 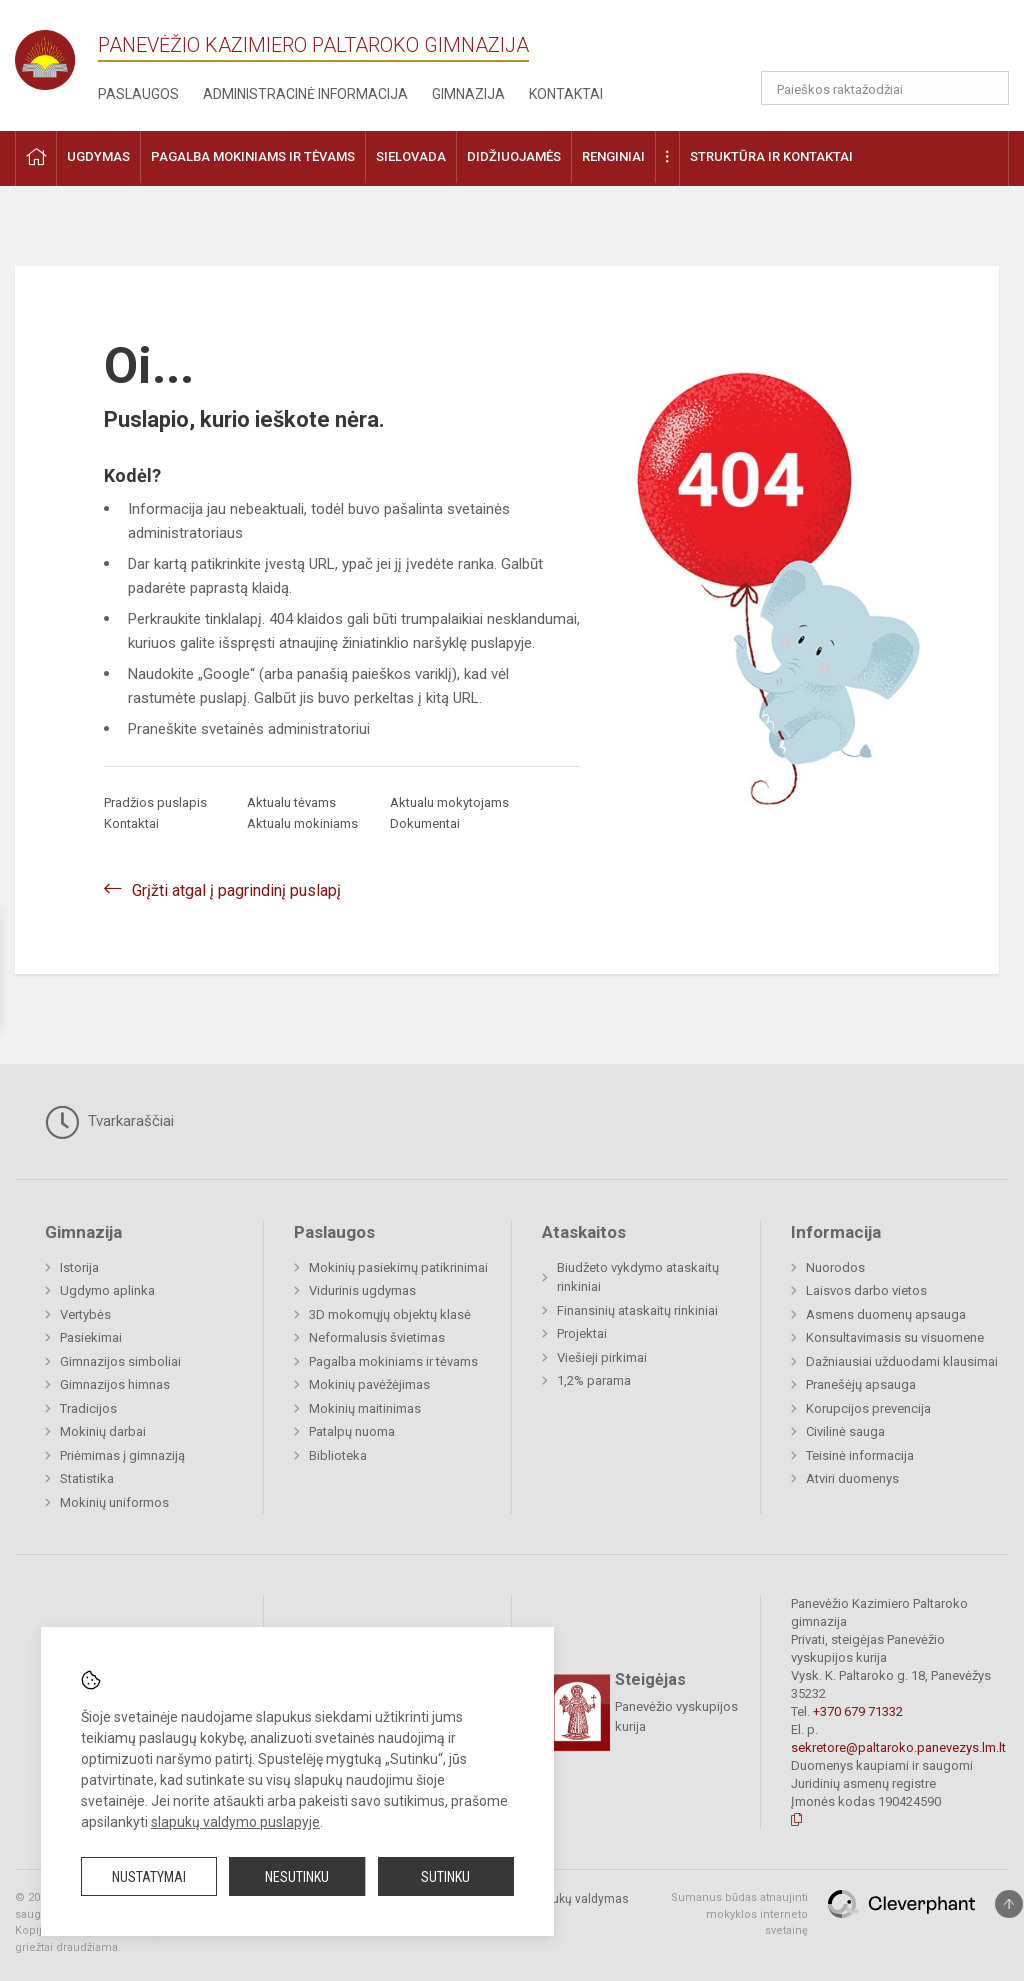 I want to click on Aktualu tėvams, so click(x=291, y=802).